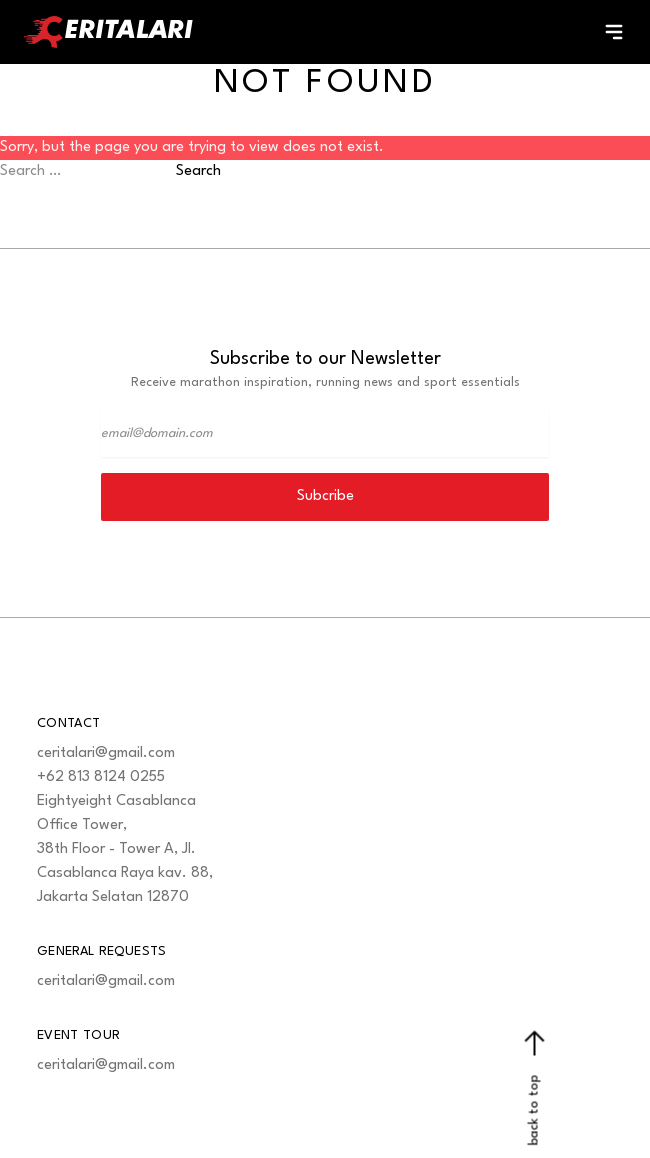 This screenshot has height=1158, width=650. What do you see at coordinates (198, 171) in the screenshot?
I see `Search` at bounding box center [198, 171].